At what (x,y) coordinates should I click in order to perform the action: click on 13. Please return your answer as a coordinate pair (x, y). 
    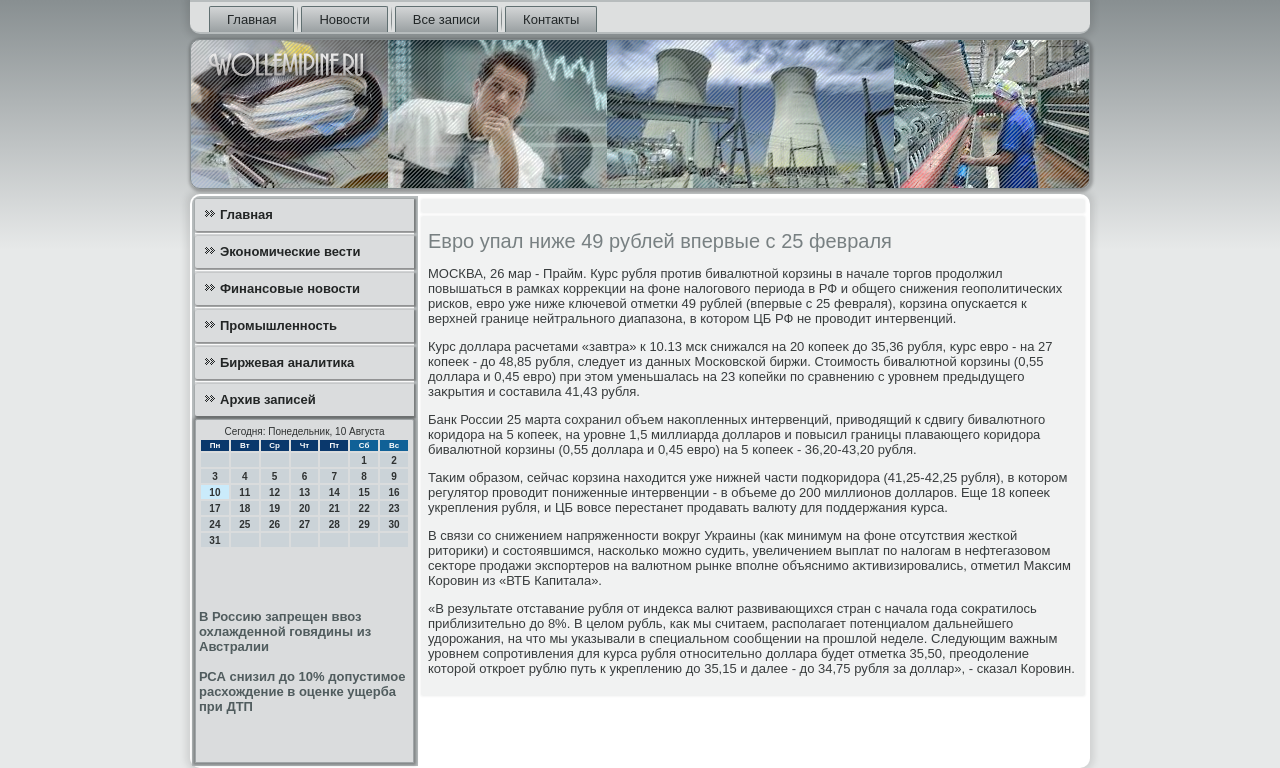
    Looking at the image, I should click on (304, 492).